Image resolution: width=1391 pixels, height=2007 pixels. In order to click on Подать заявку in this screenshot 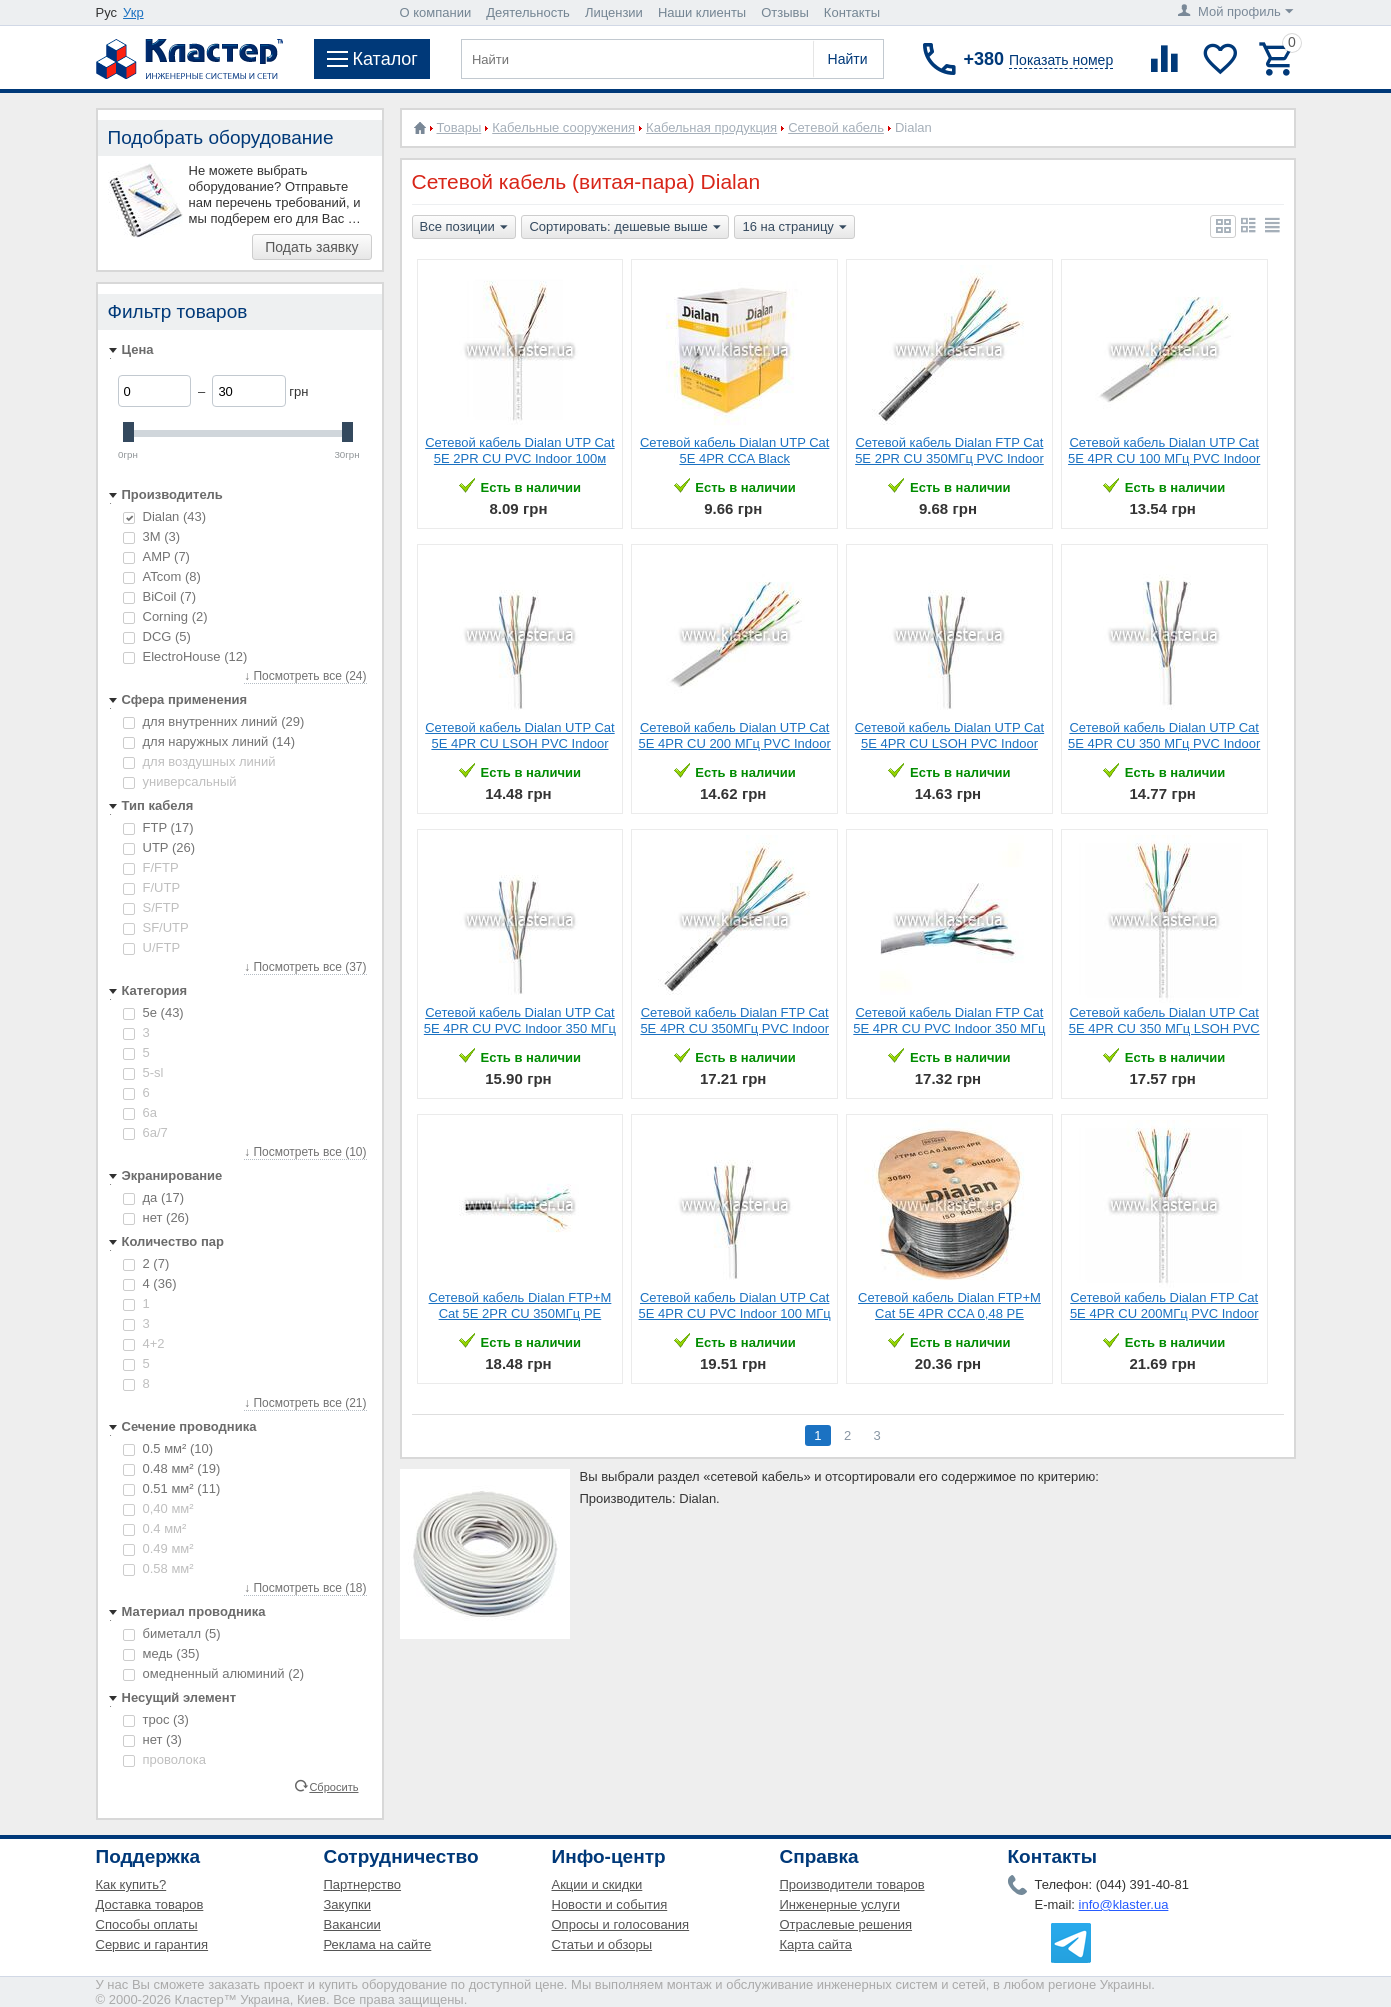, I will do `click(311, 247)`.